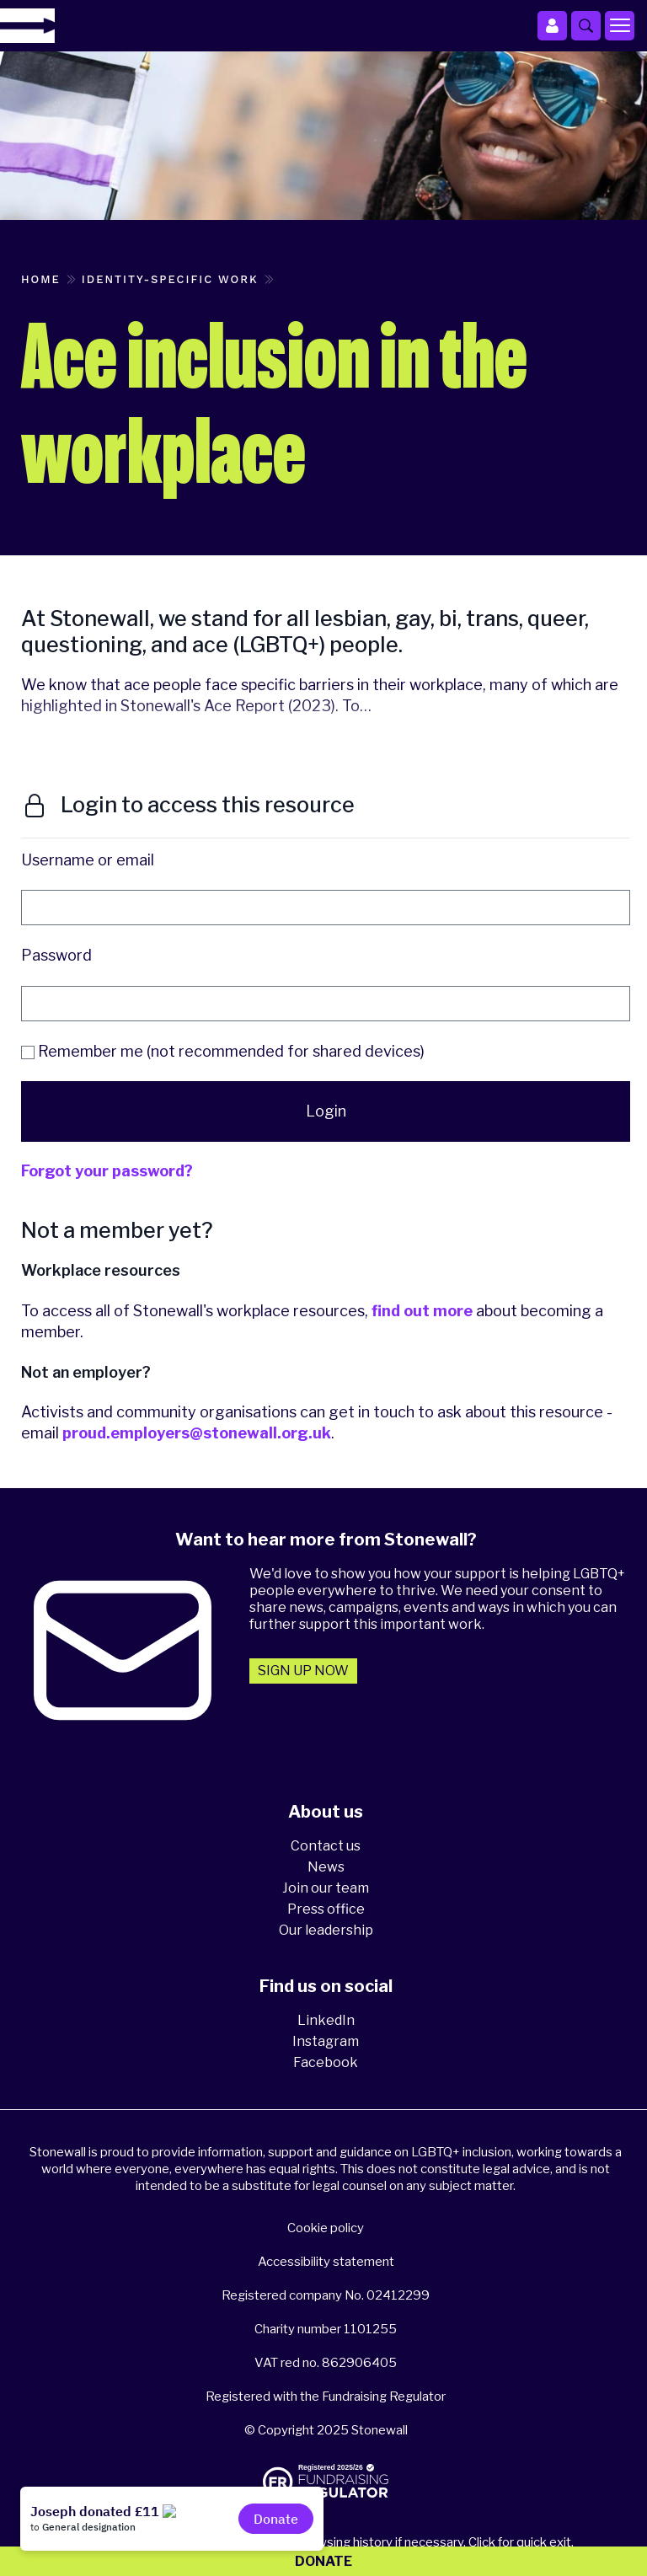 The height and width of the screenshot is (2576, 647). Describe the element at coordinates (56, 955) in the screenshot. I see `Password` at that location.